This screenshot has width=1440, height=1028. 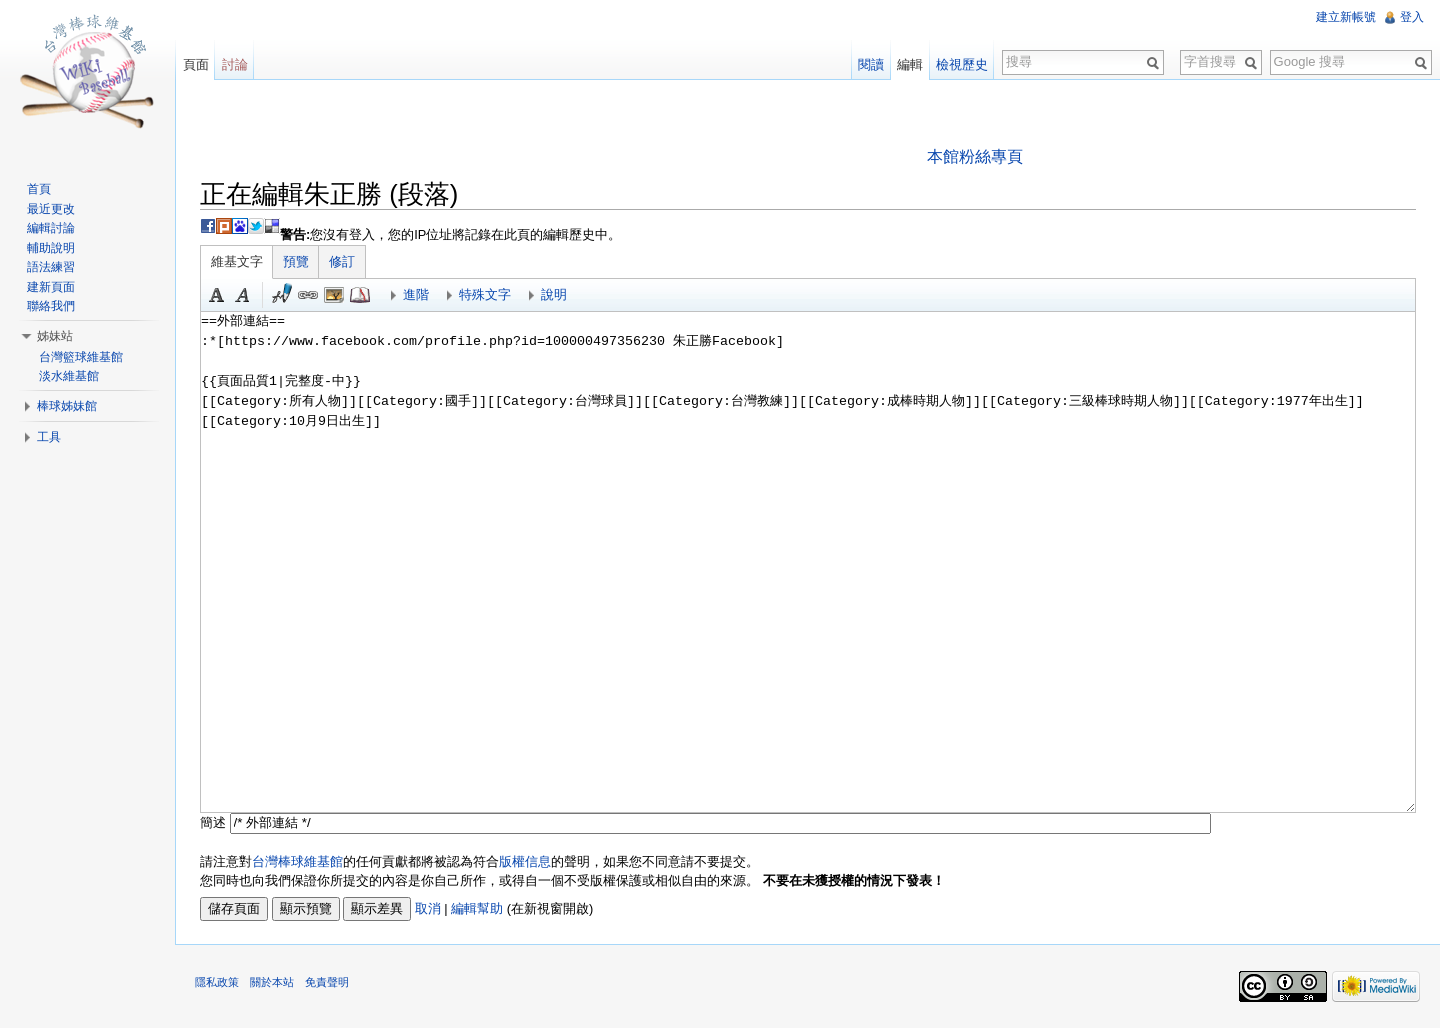 I want to click on 棒球姊妹館, so click(x=67, y=406).